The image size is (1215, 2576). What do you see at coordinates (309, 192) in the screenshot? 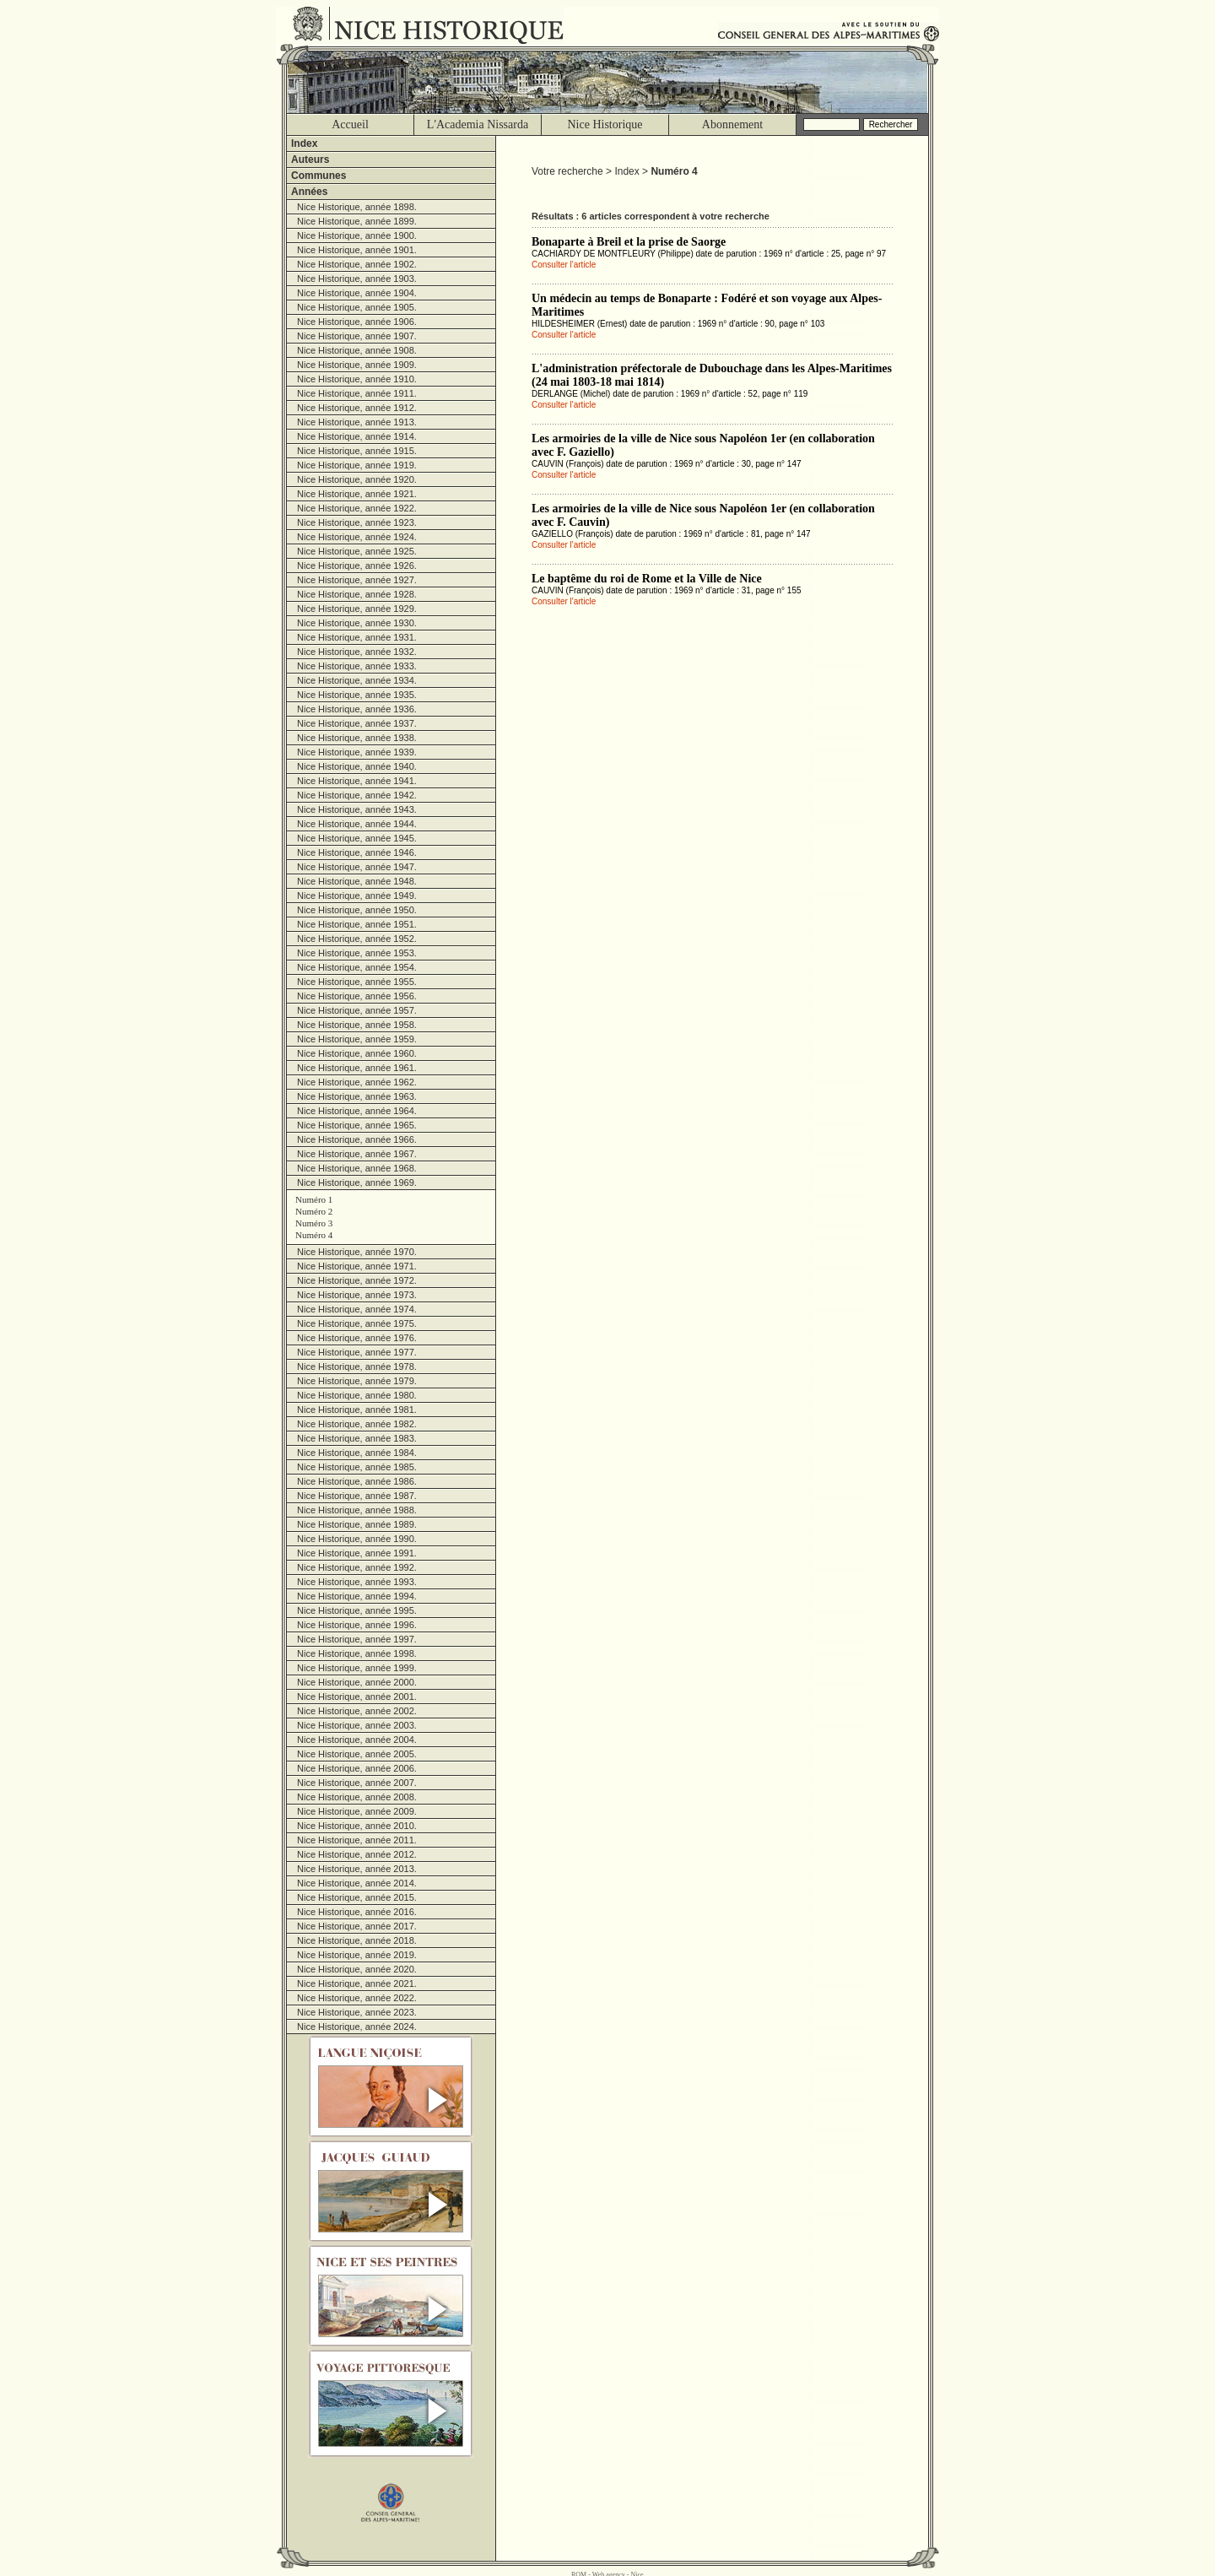
I see `Années` at bounding box center [309, 192].